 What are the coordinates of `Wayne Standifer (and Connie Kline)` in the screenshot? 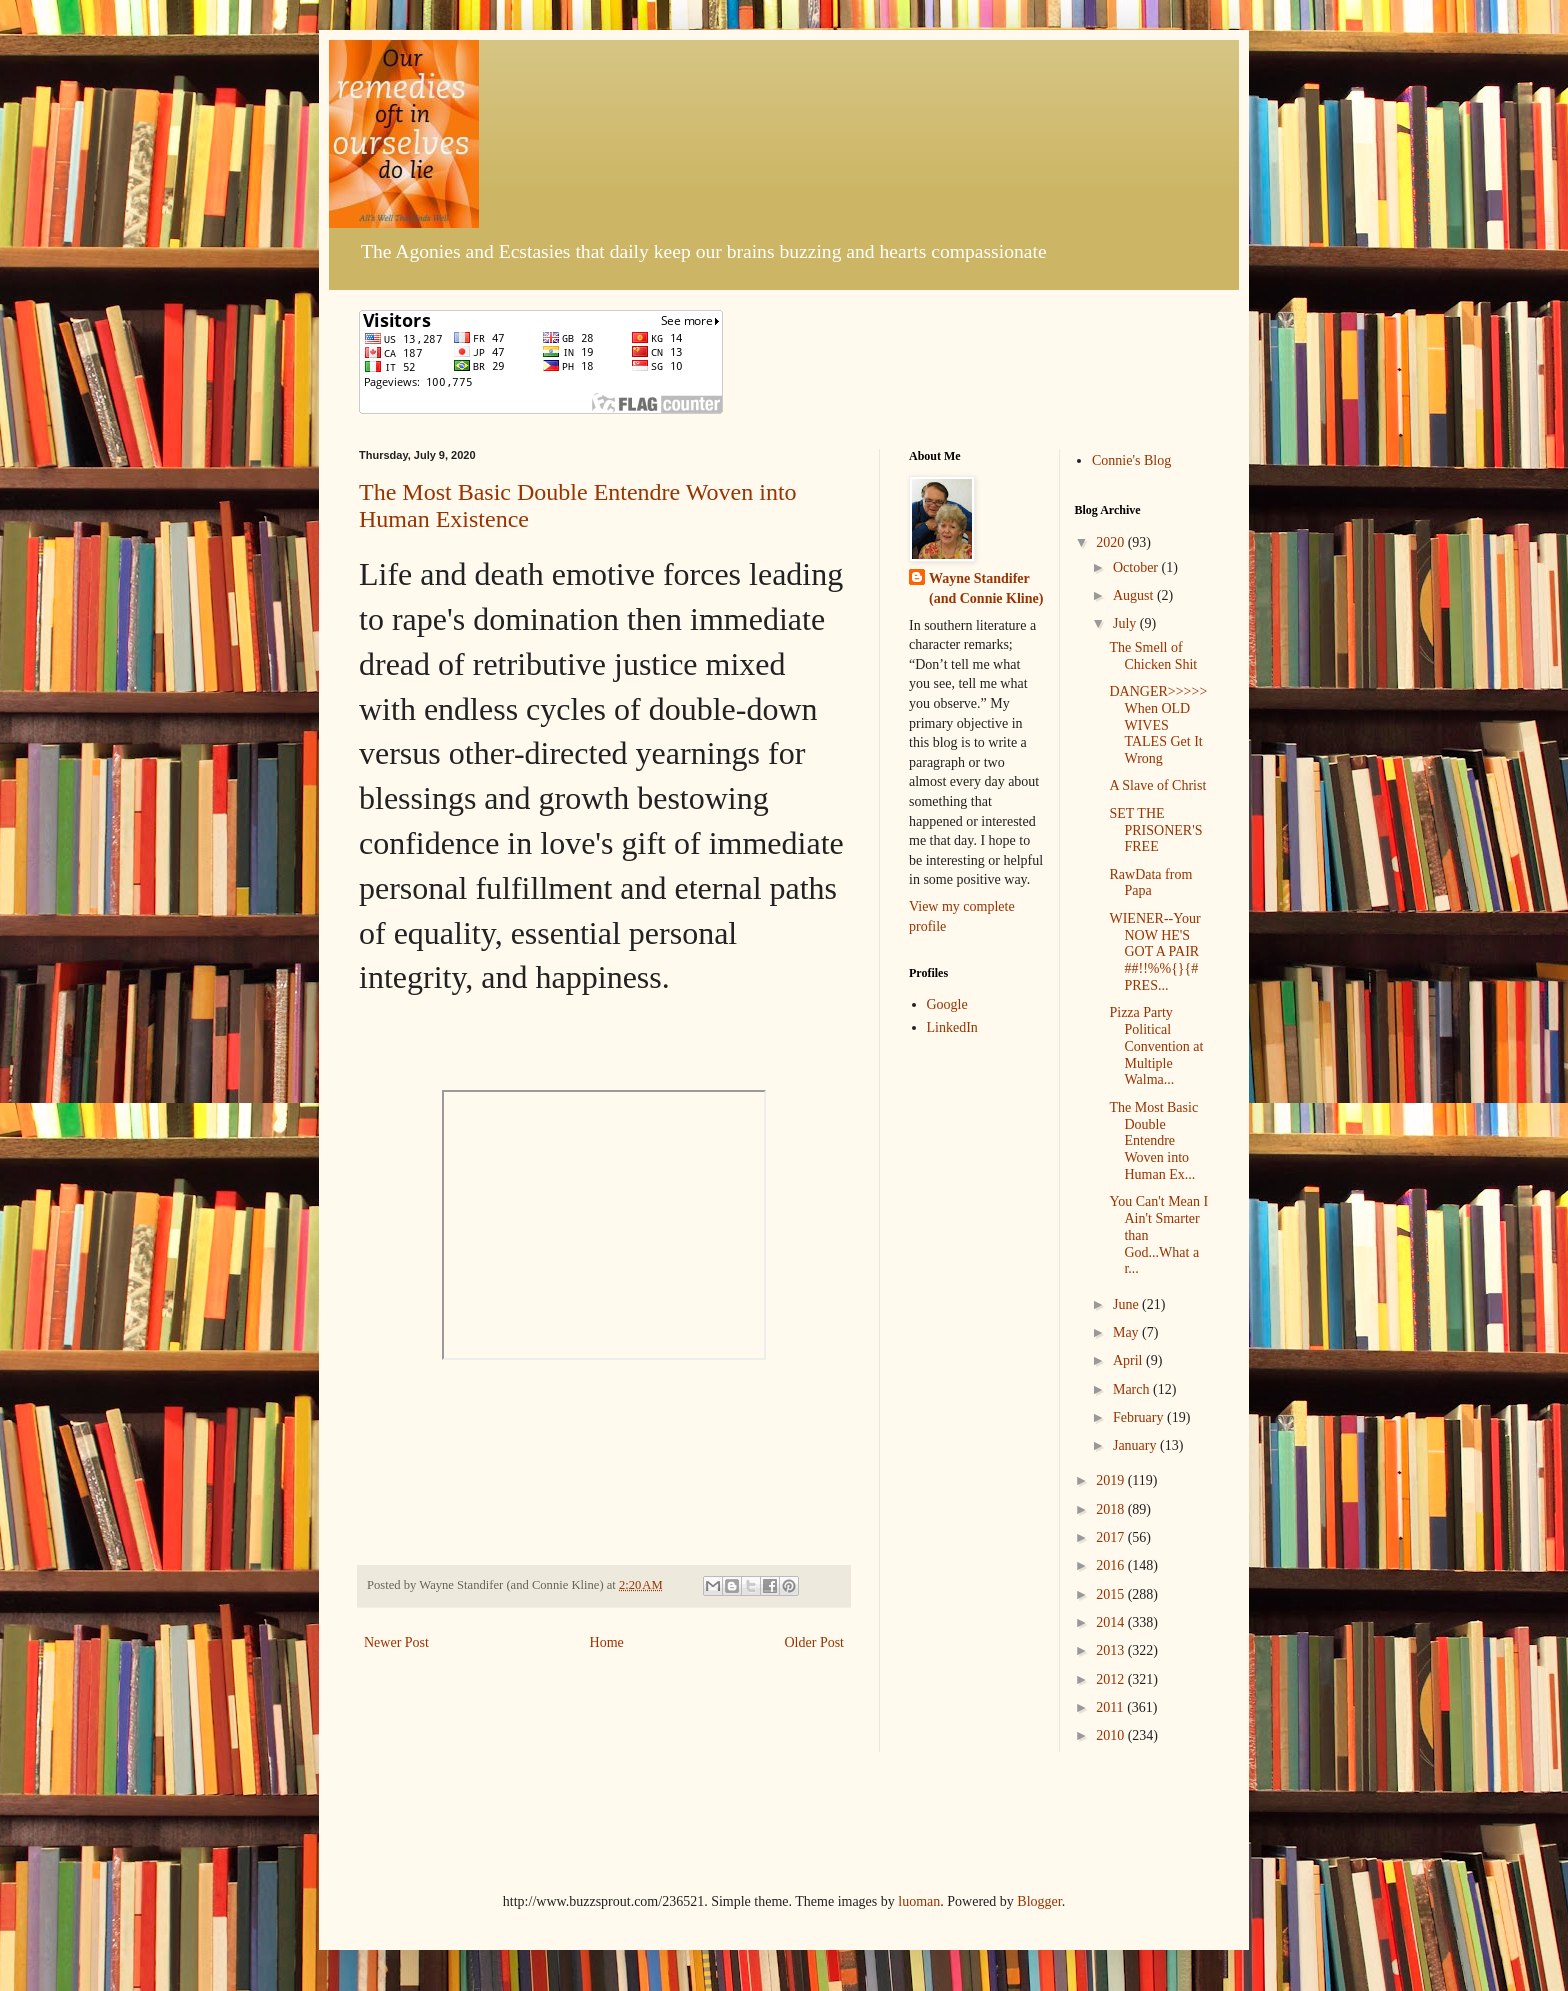 It's located at (986, 588).